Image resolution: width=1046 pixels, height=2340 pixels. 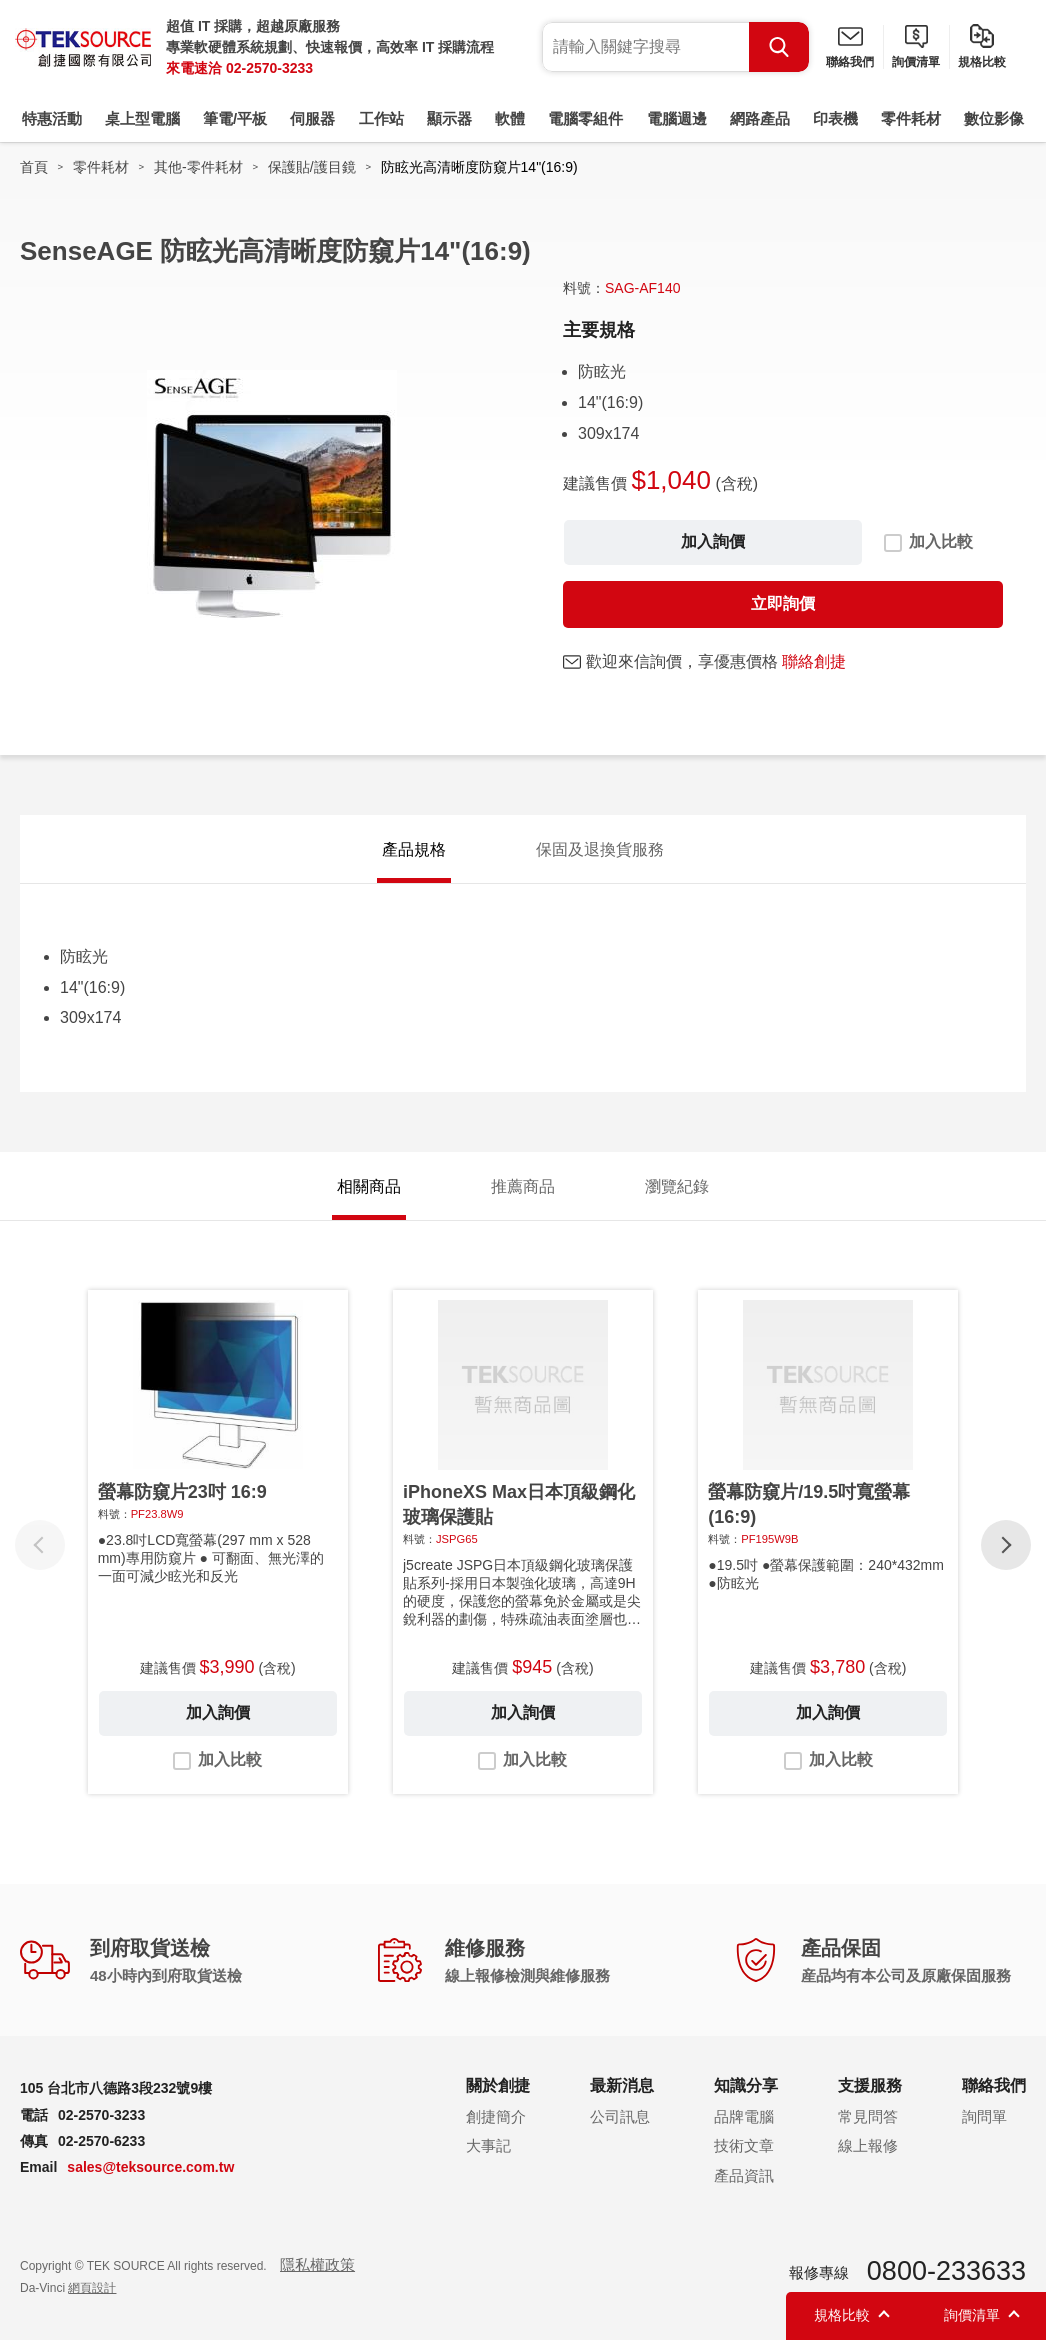 I want to click on 特惠活動, so click(x=52, y=118).